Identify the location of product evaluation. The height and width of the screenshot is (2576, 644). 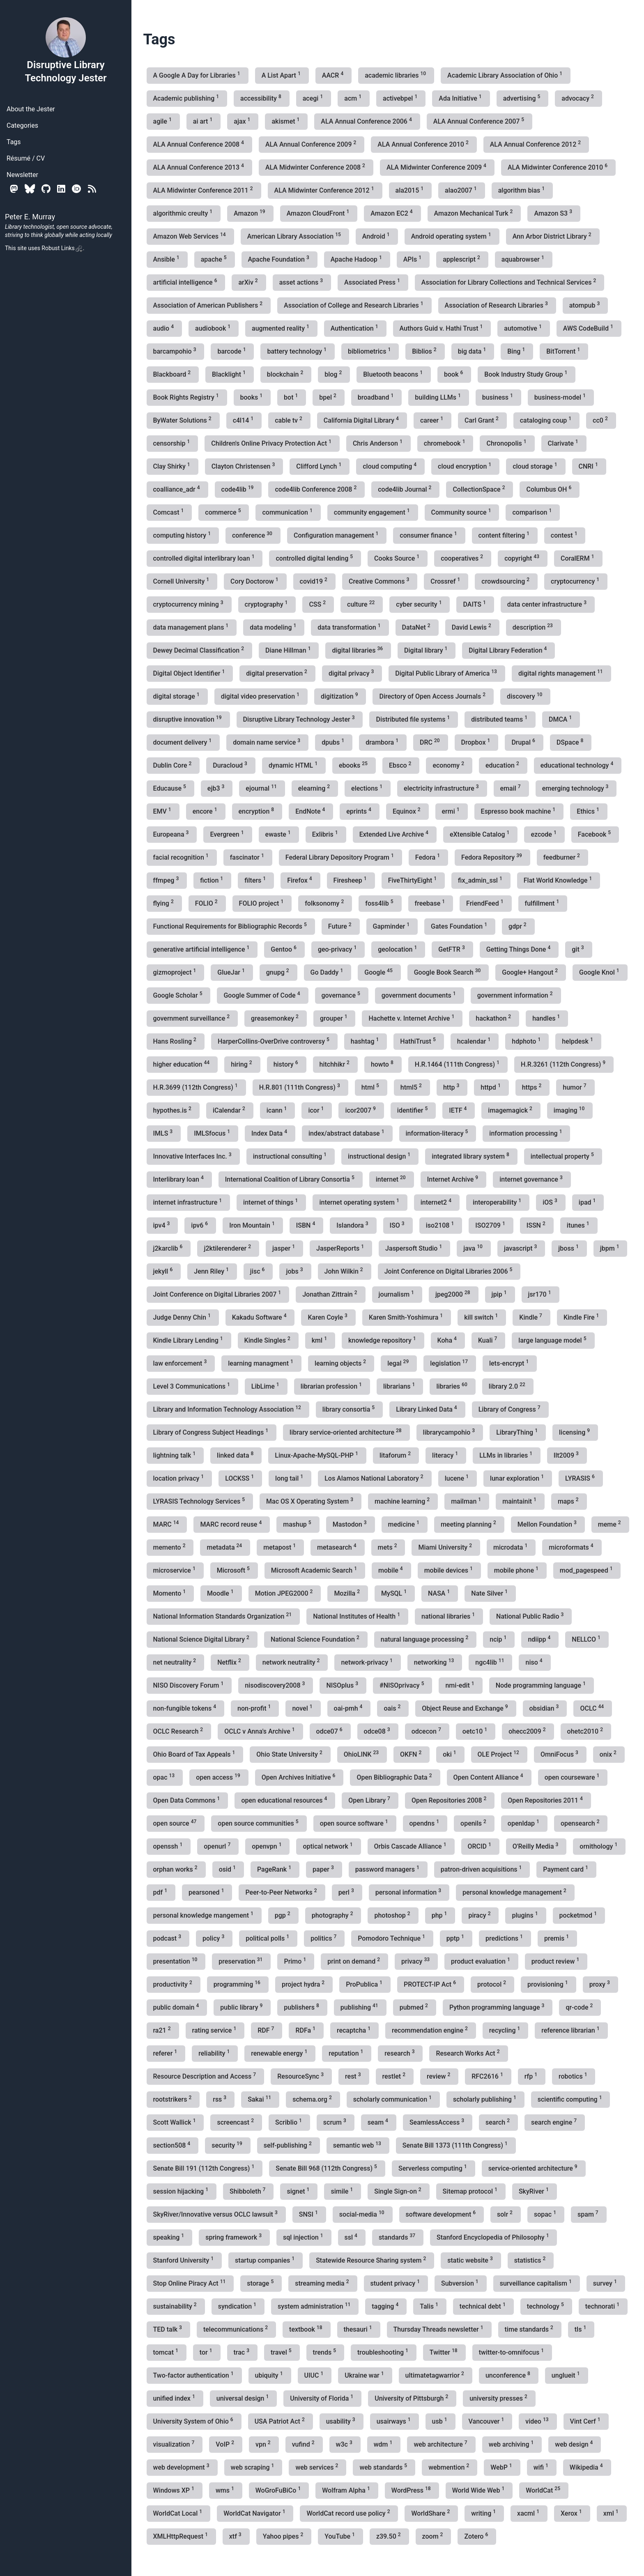
(481, 1961).